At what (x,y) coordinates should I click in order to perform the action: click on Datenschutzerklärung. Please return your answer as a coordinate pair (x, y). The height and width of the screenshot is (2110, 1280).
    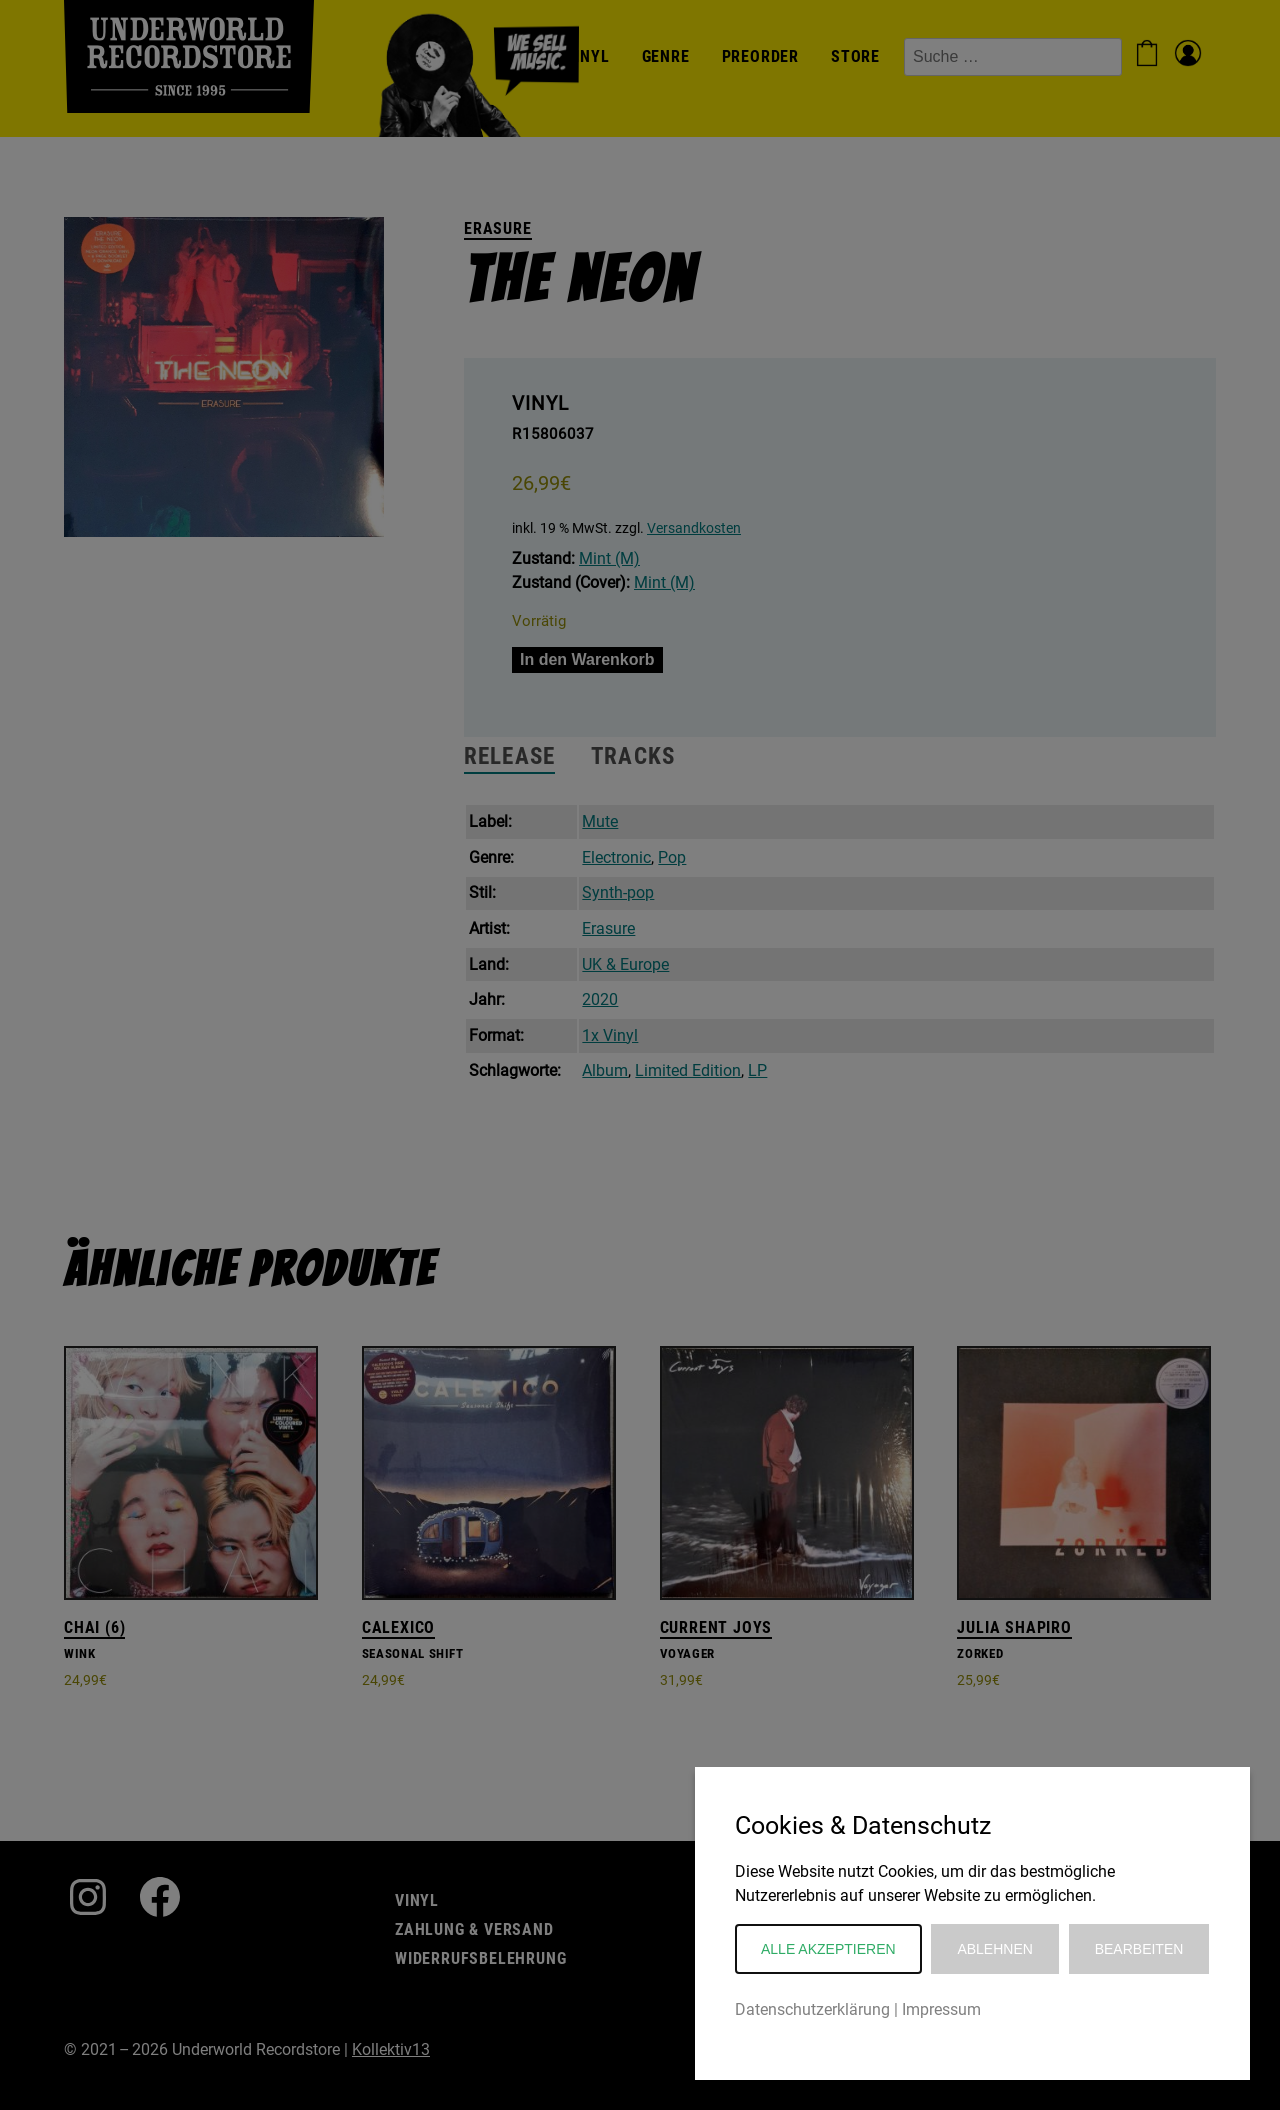
    Looking at the image, I should click on (812, 2009).